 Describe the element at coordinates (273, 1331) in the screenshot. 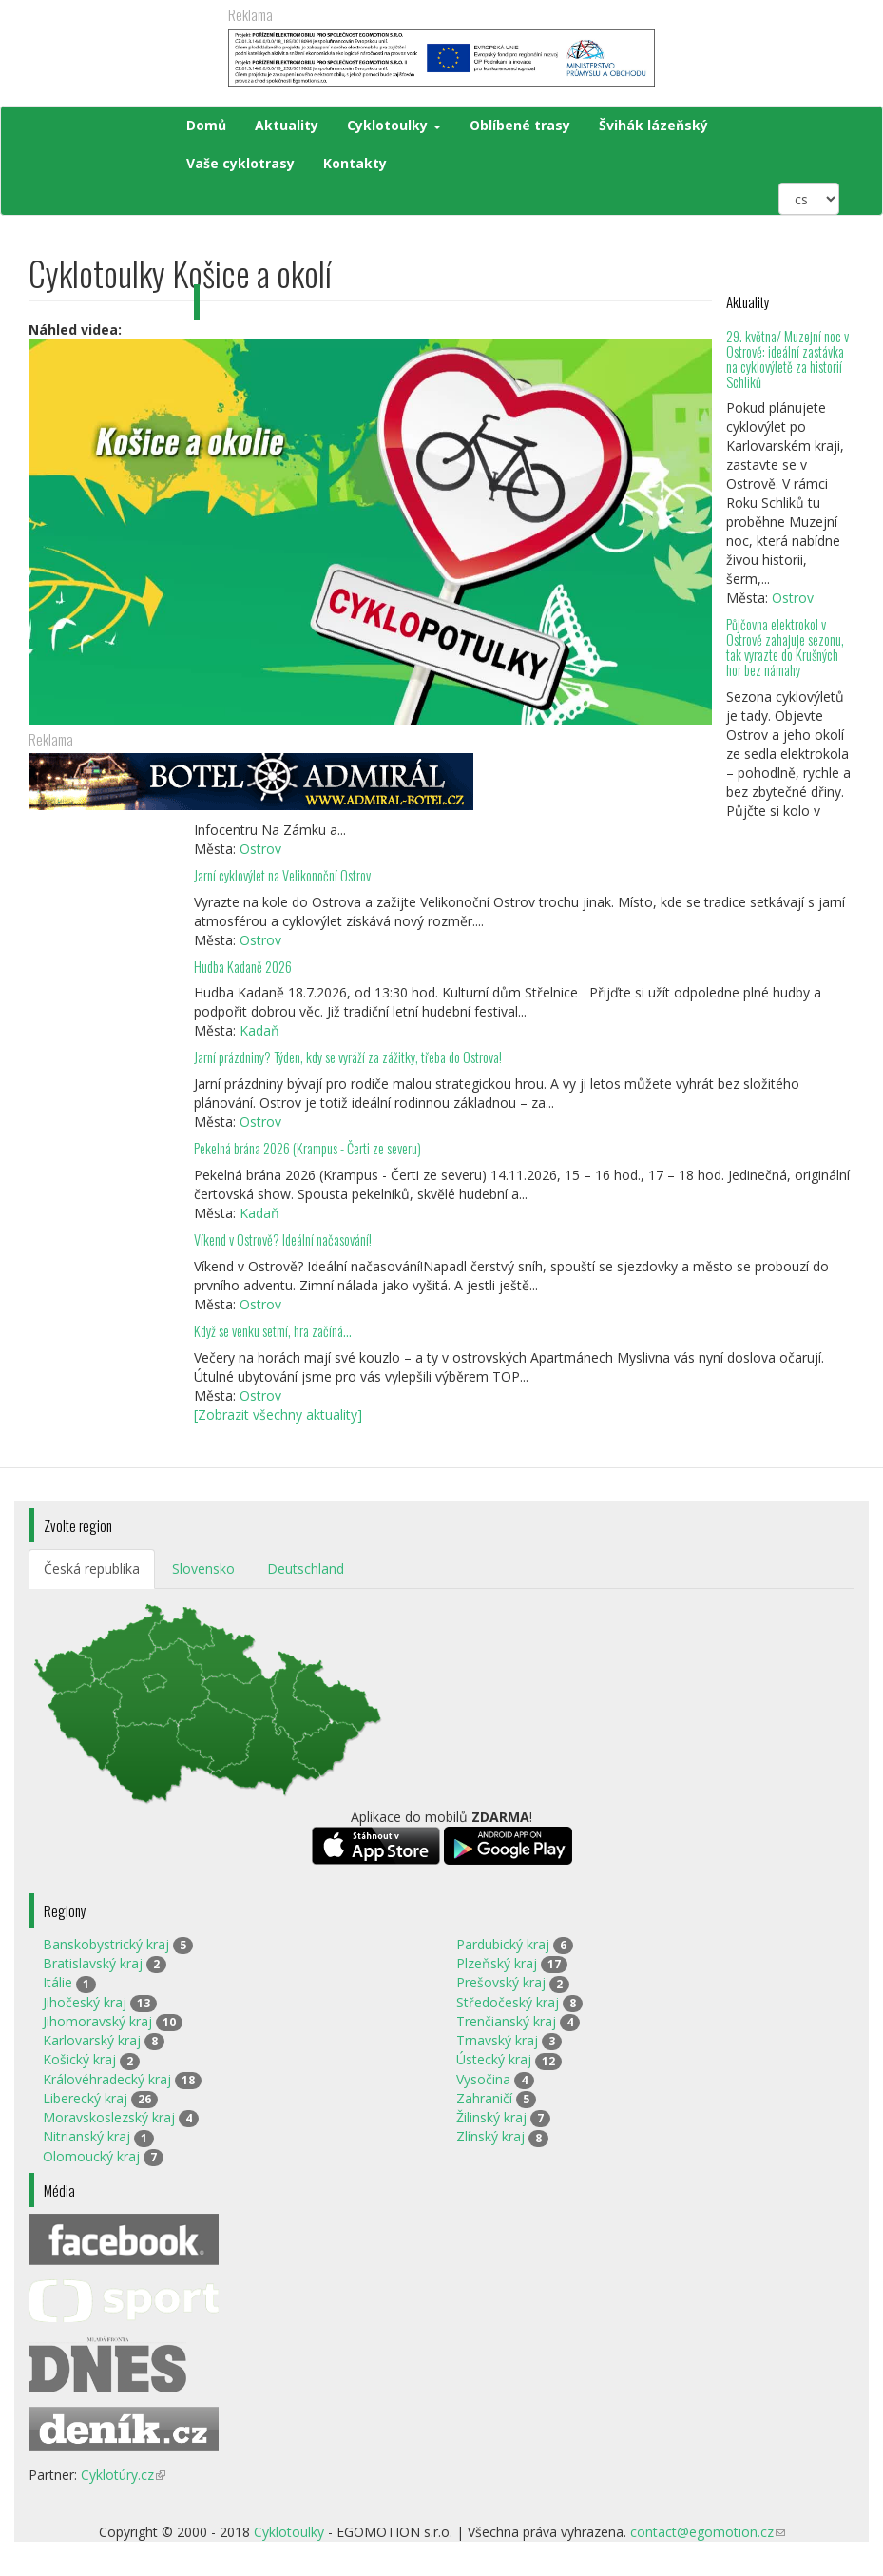

I see `Když se venku setmí, hra začíná…` at that location.